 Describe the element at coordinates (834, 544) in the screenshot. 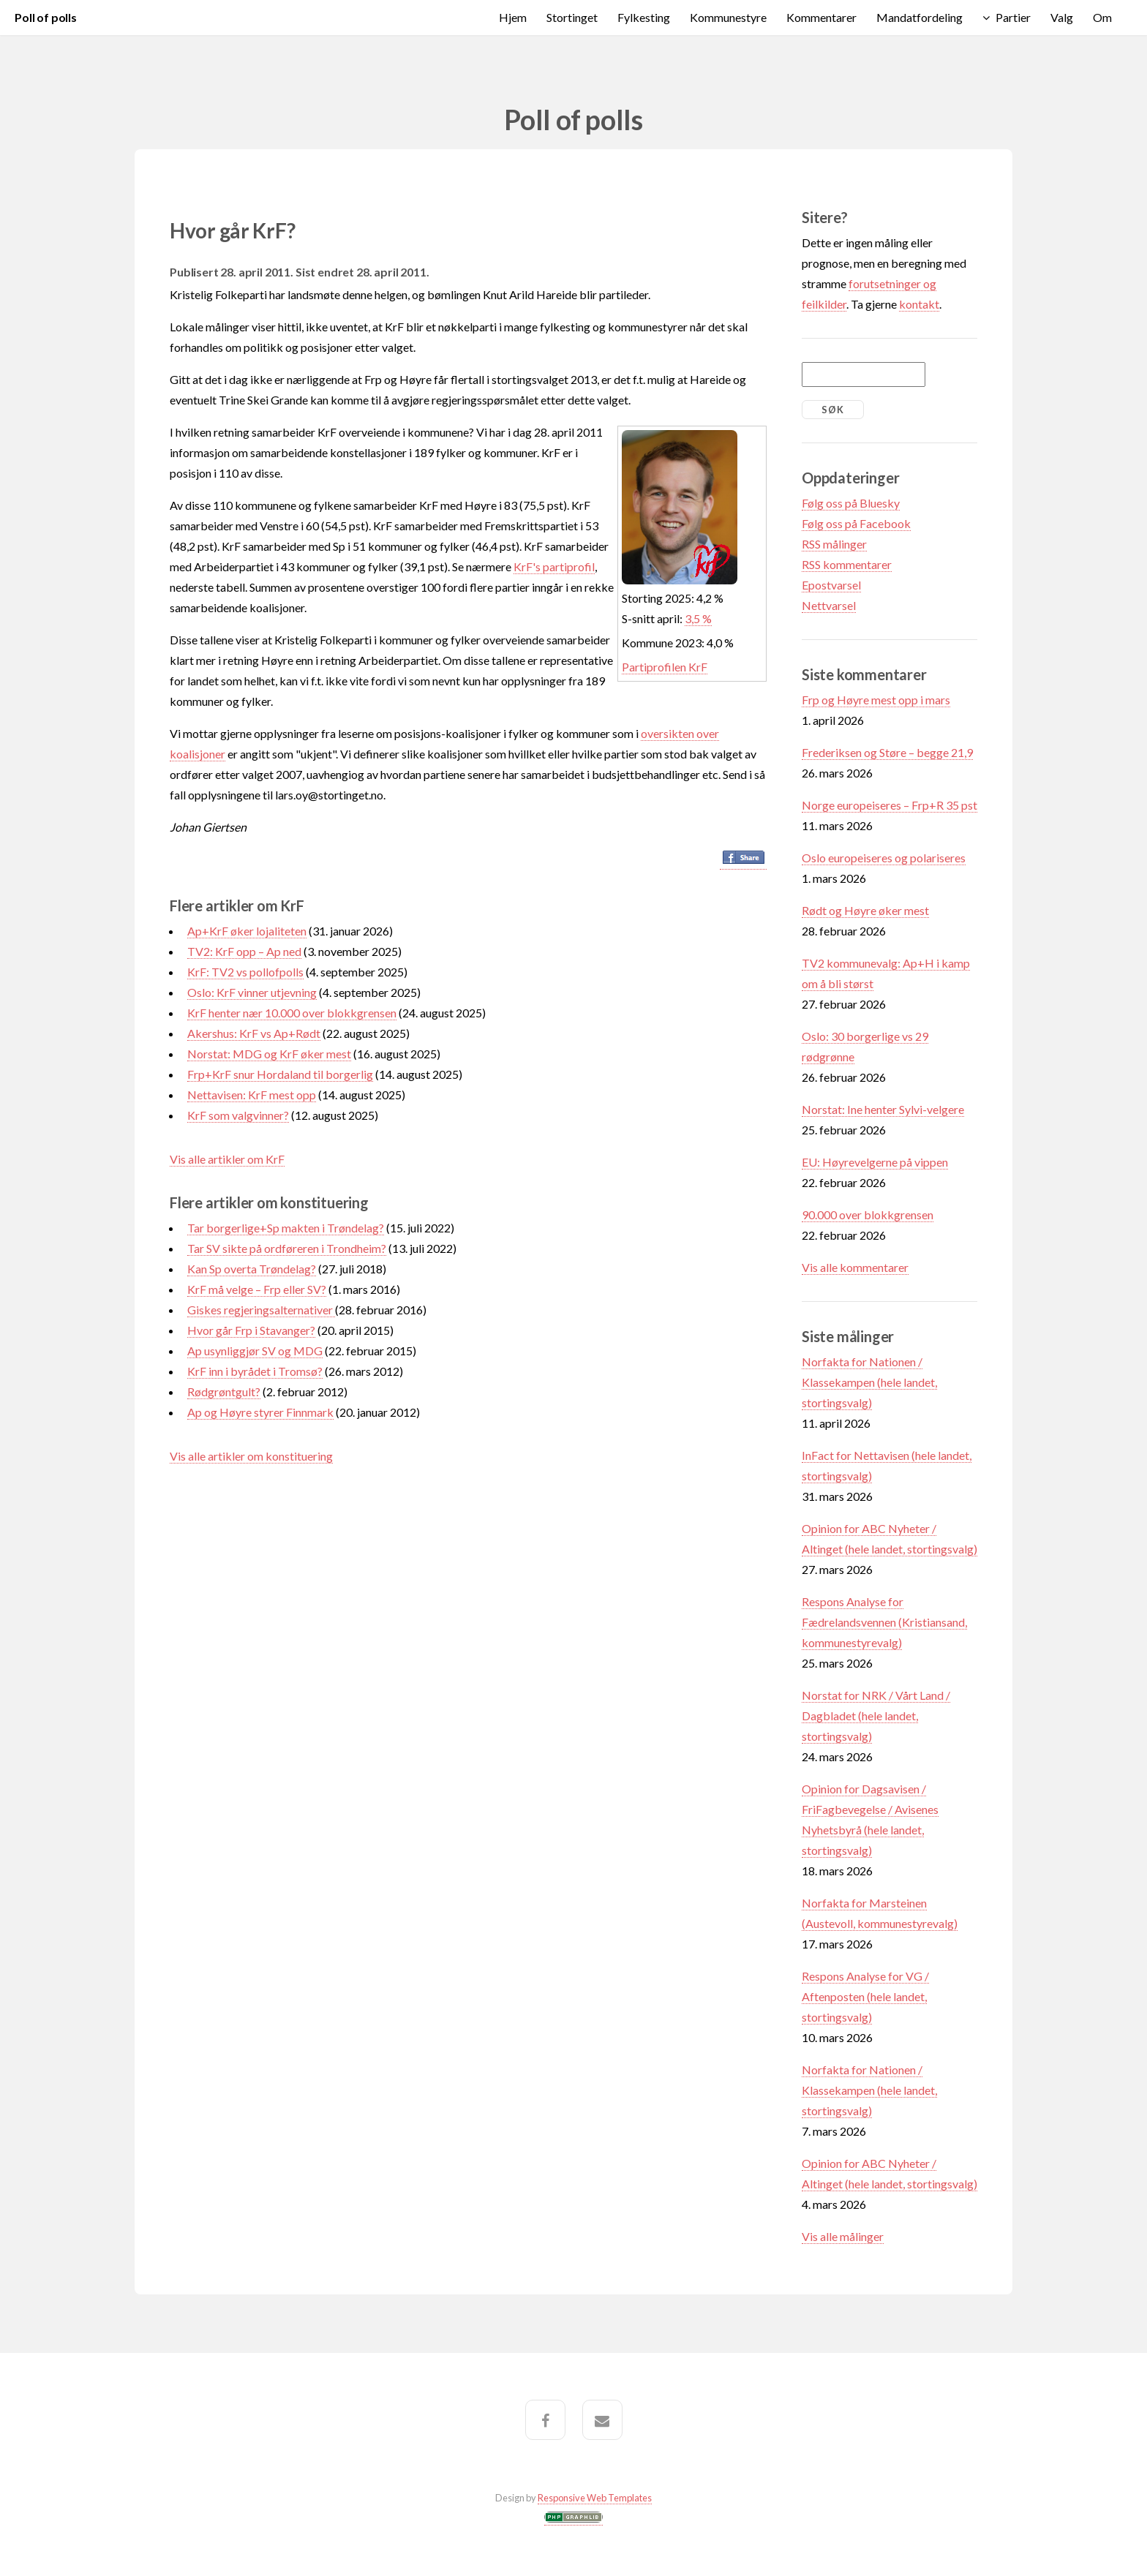

I see `RSS målinger` at that location.